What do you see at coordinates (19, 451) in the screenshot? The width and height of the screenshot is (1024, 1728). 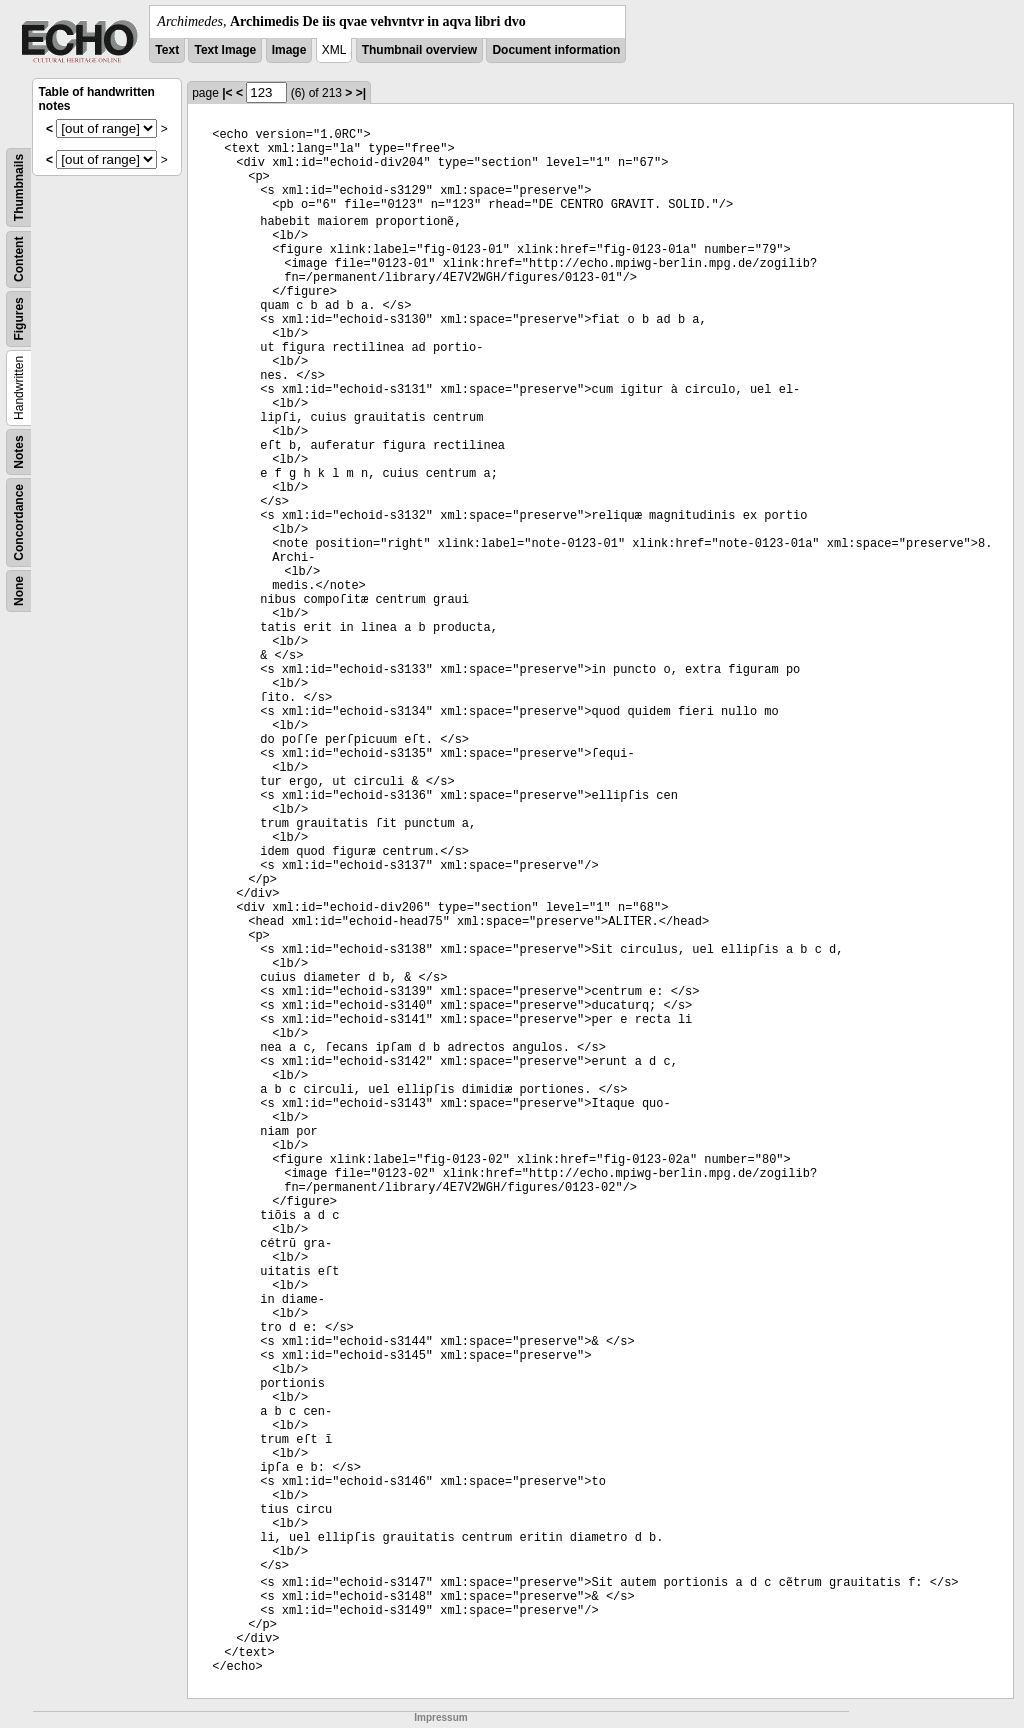 I see `Notes` at bounding box center [19, 451].